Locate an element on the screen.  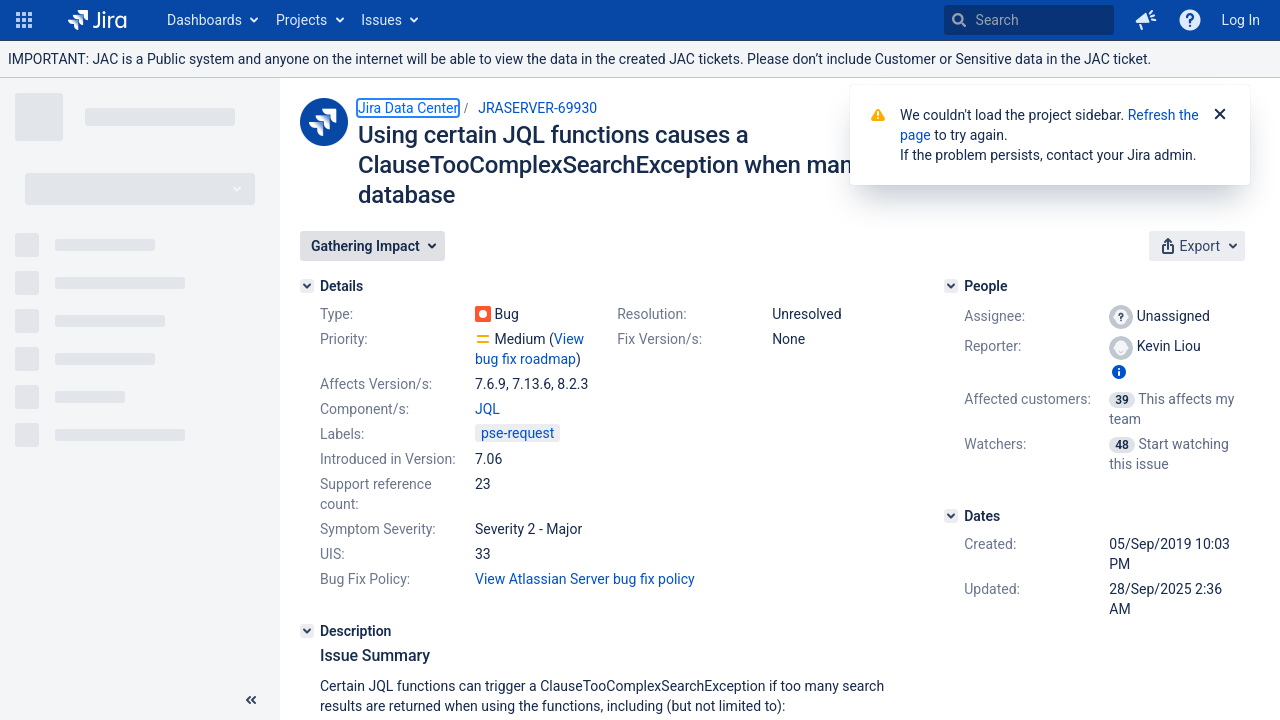
[Collapse sidebar ( [ )] is located at coordinates (251, 700).